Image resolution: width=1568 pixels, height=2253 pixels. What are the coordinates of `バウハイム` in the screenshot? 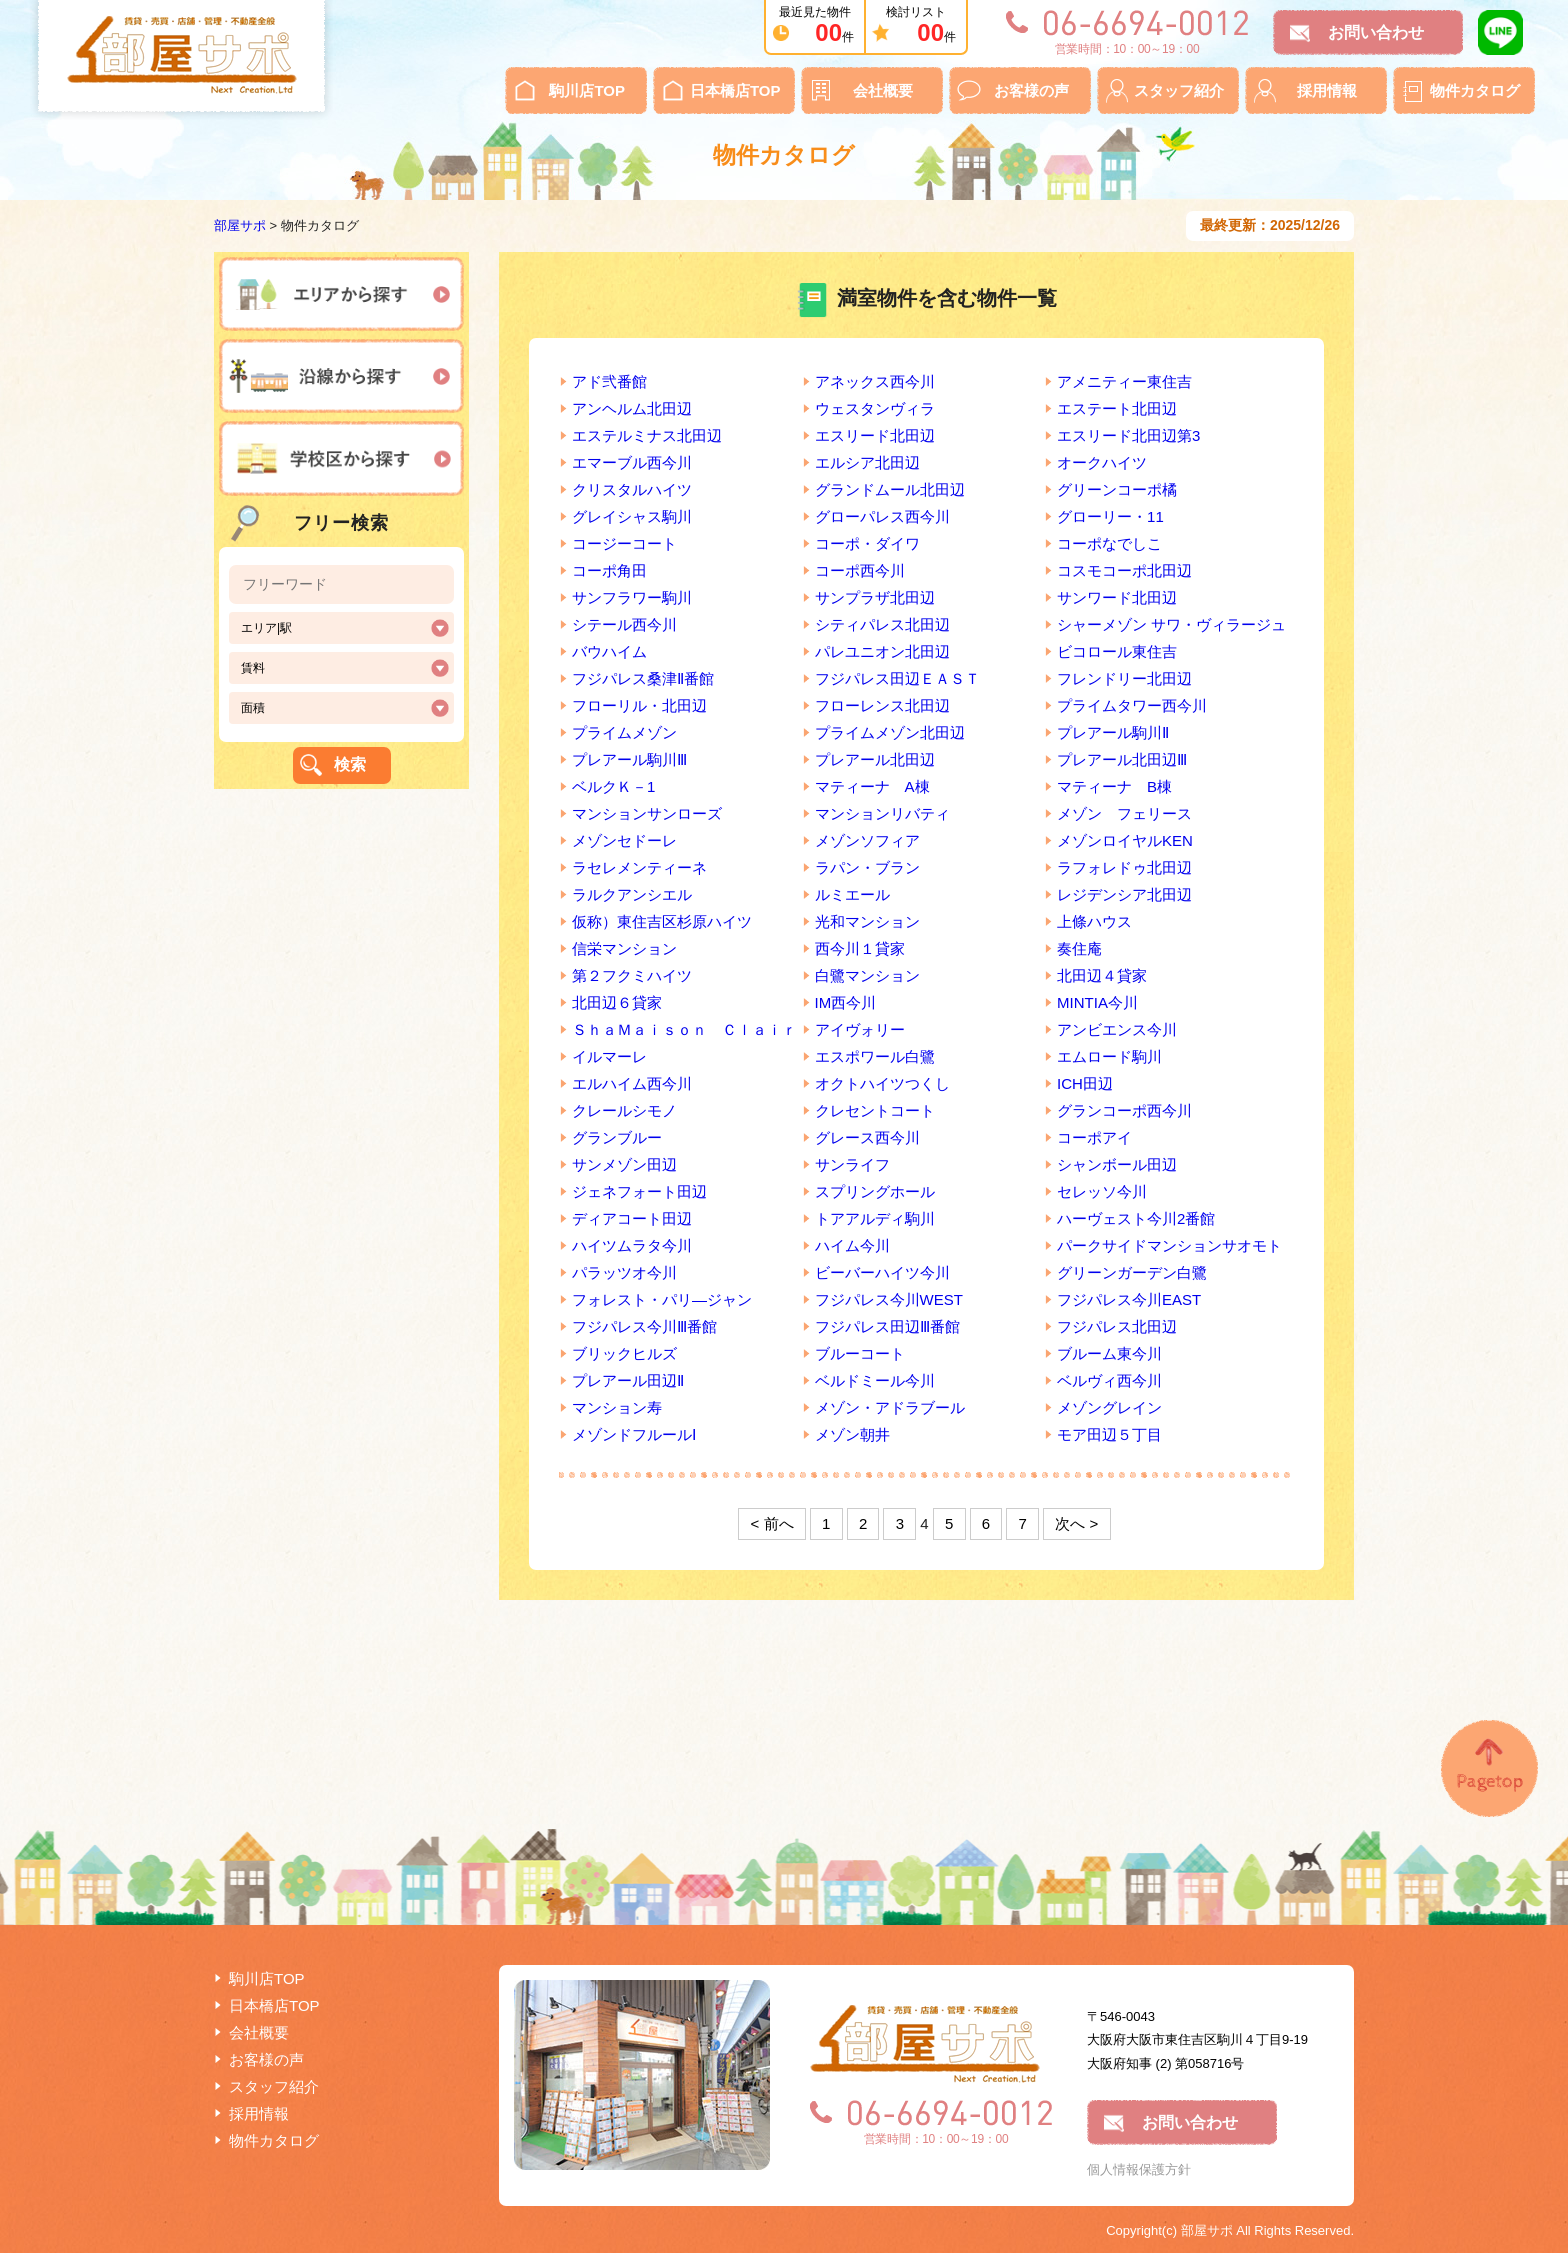 It's located at (609, 651).